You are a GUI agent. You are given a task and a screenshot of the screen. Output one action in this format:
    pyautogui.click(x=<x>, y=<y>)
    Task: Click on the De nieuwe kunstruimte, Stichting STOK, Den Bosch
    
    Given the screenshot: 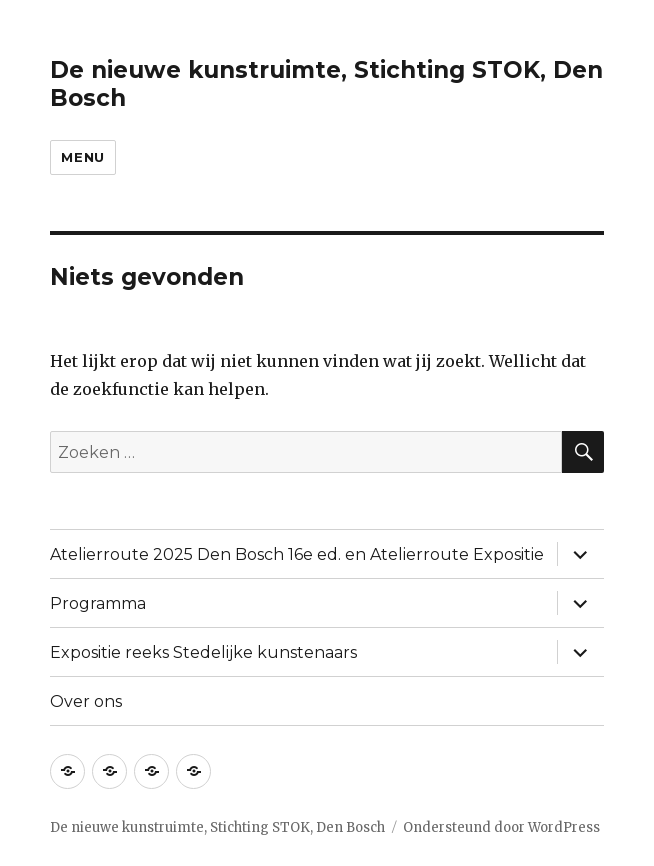 What is the action you would take?
    pyautogui.click(x=217, y=827)
    